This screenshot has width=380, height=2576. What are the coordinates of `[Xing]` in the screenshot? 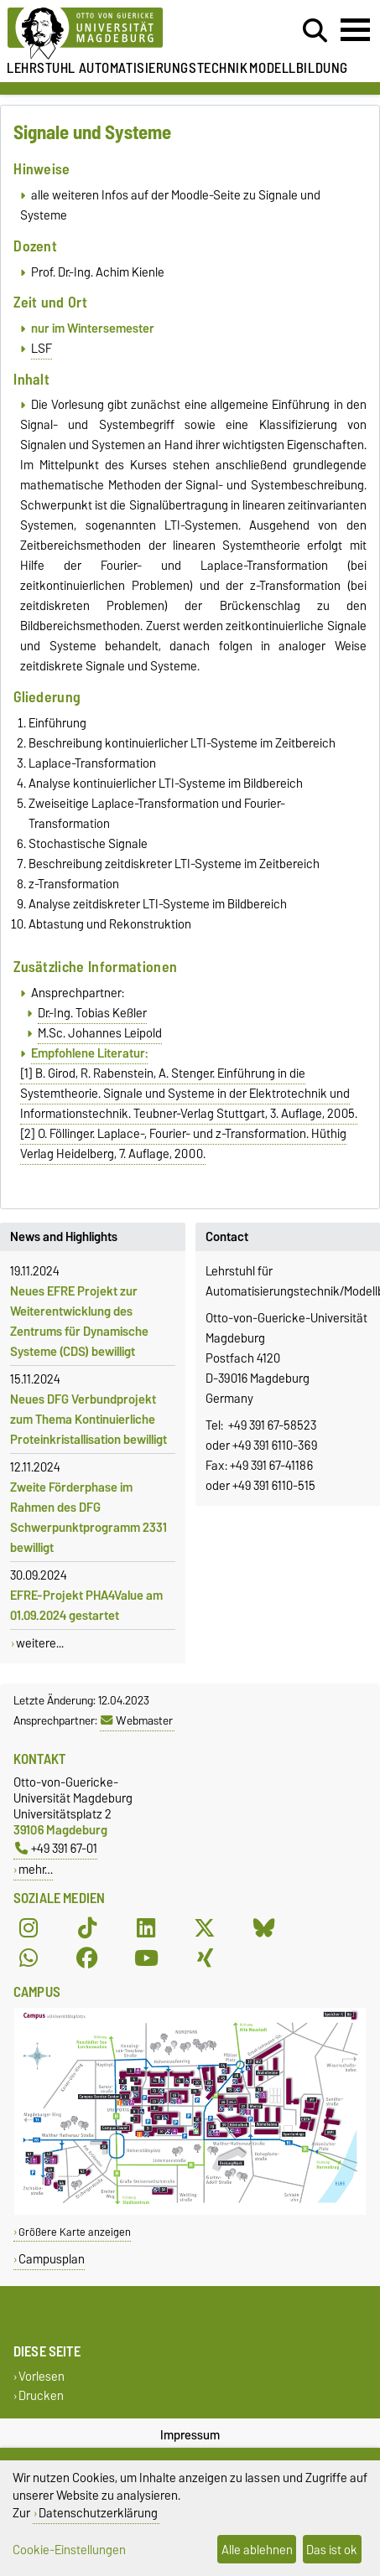 It's located at (205, 1958).